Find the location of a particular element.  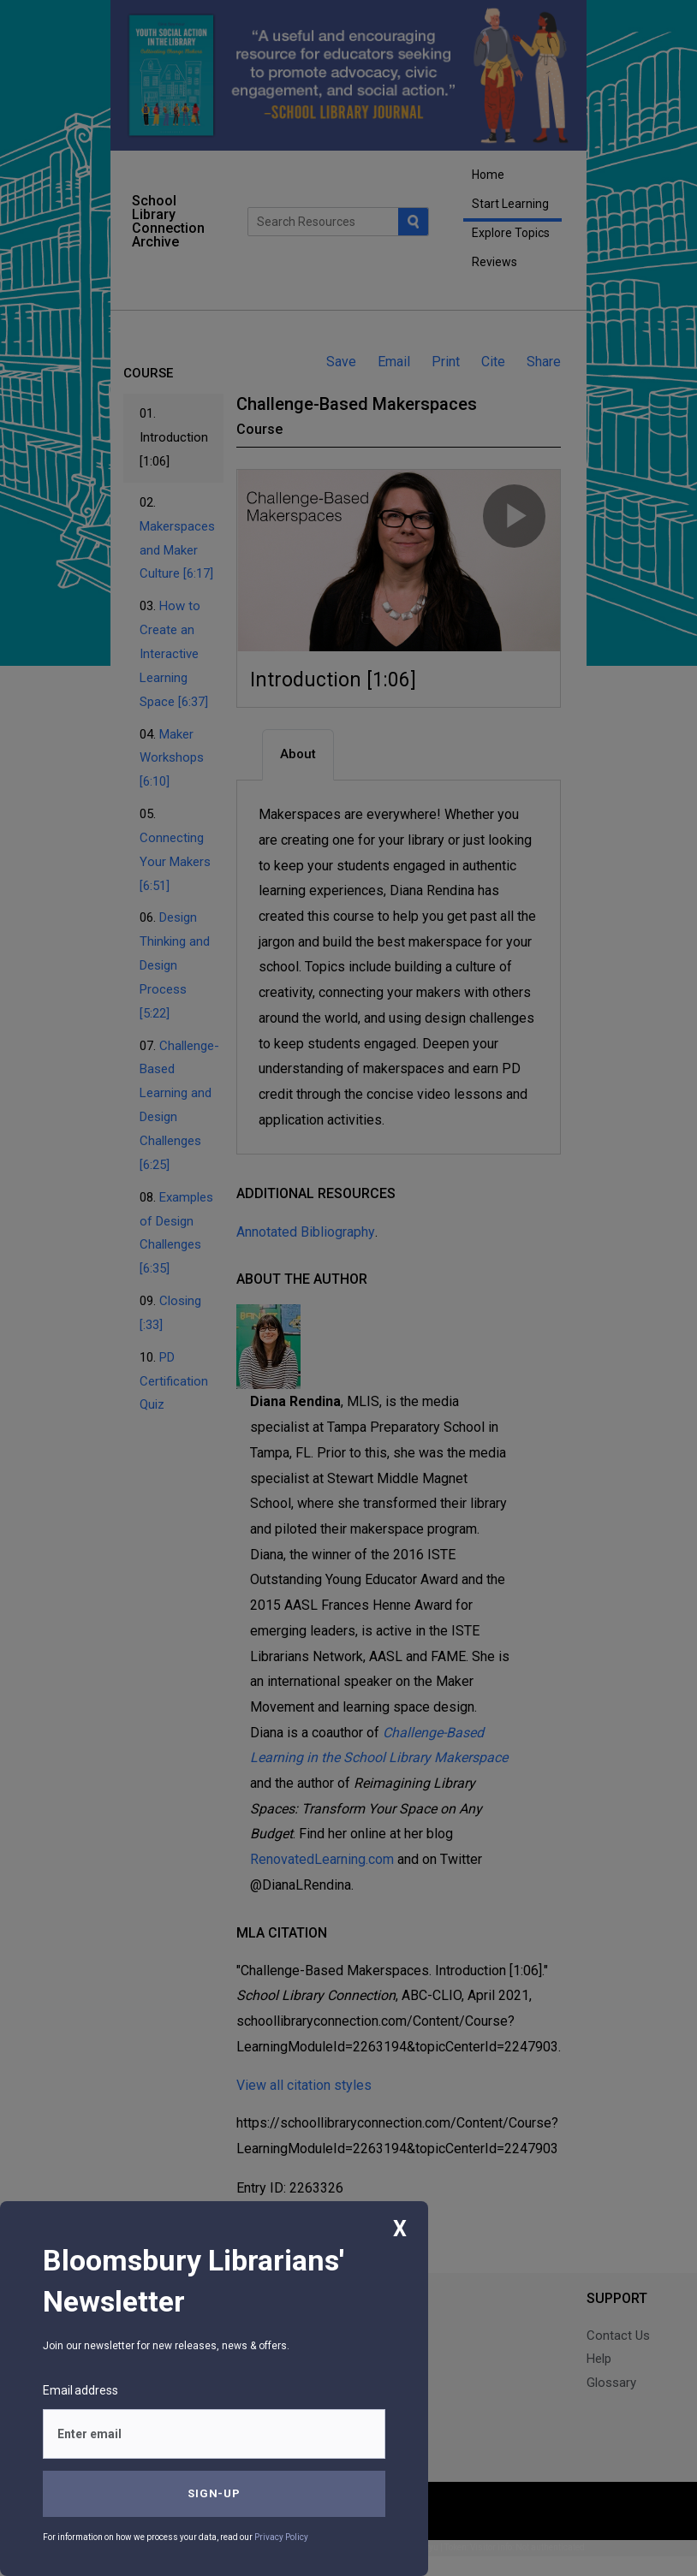

Email address is located at coordinates (80, 2390).